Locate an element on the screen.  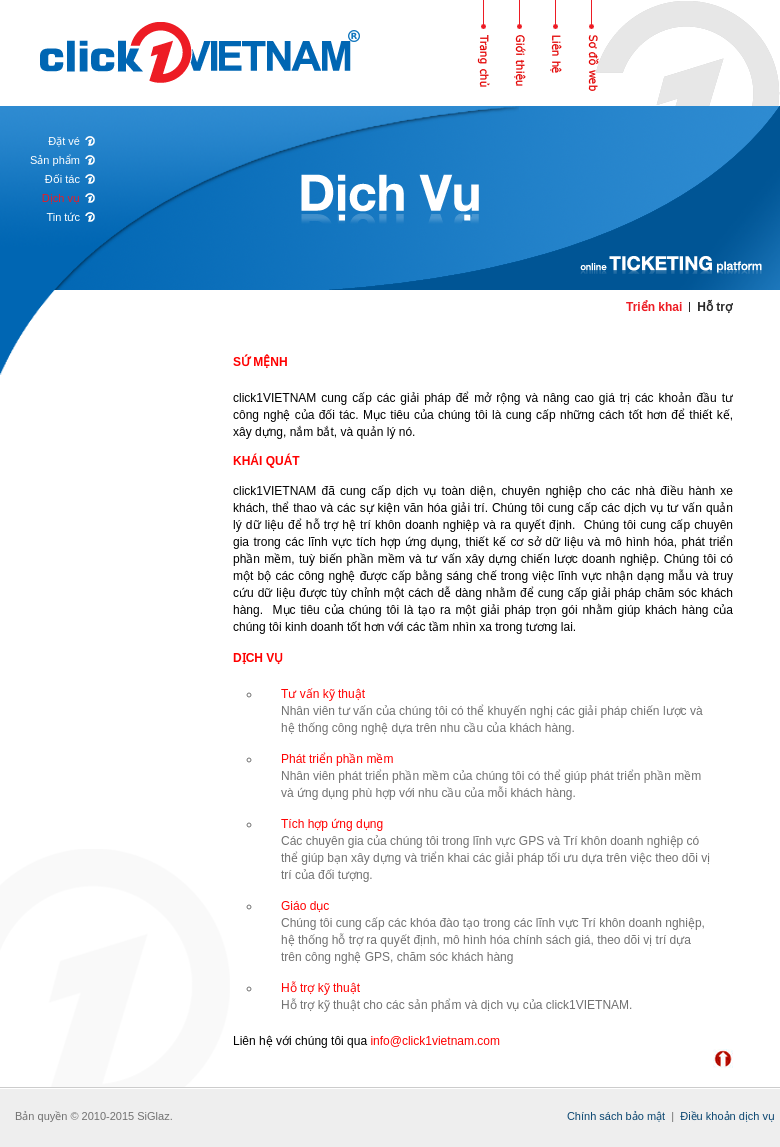
Tin tức is located at coordinates (63, 217).